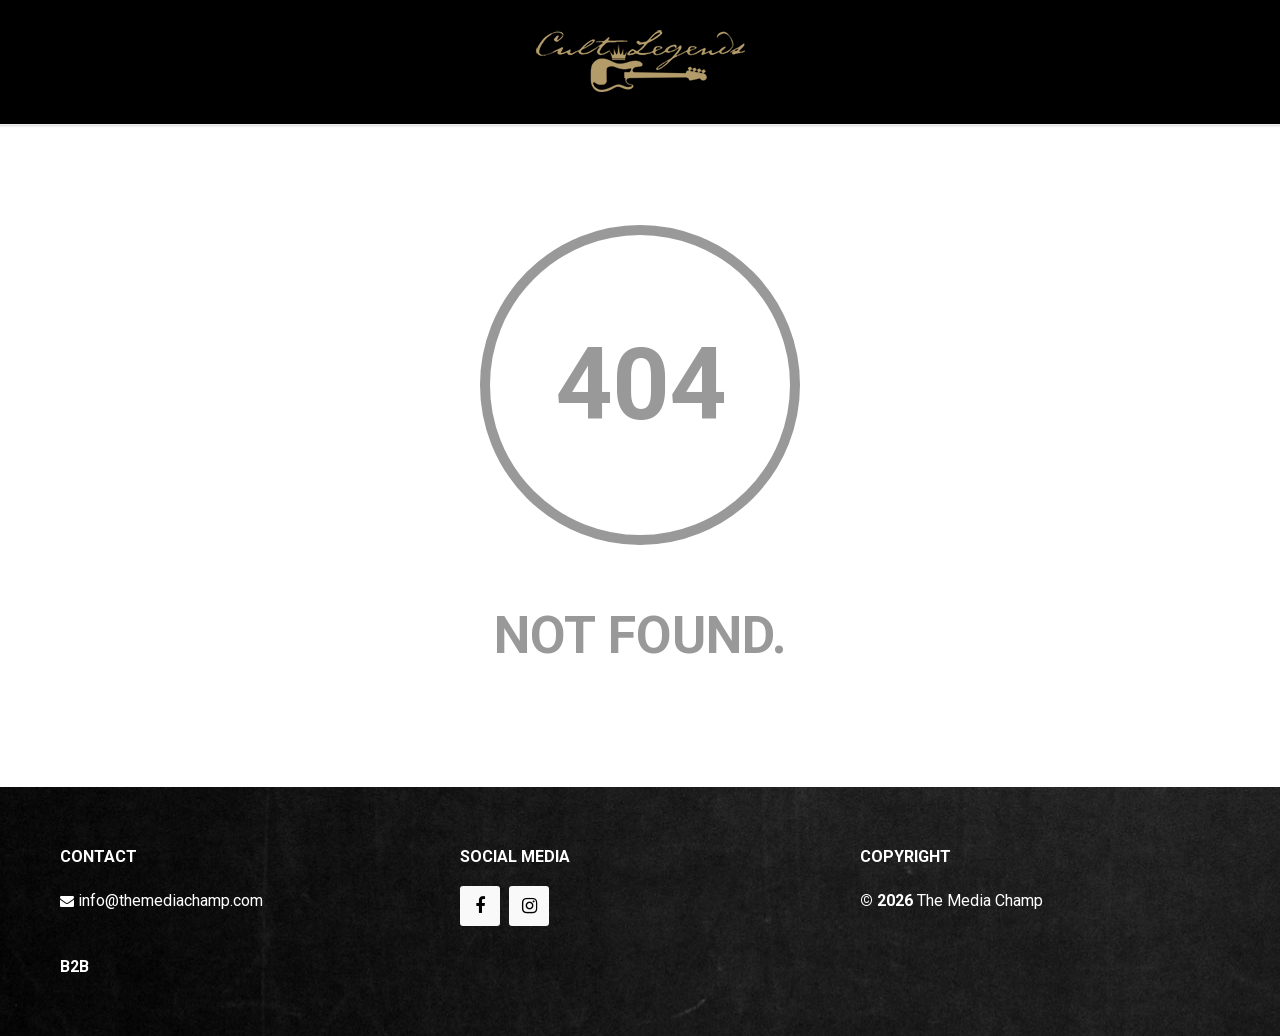 Image resolution: width=1280 pixels, height=1036 pixels. I want to click on info@themediachamp.com, so click(170, 900).